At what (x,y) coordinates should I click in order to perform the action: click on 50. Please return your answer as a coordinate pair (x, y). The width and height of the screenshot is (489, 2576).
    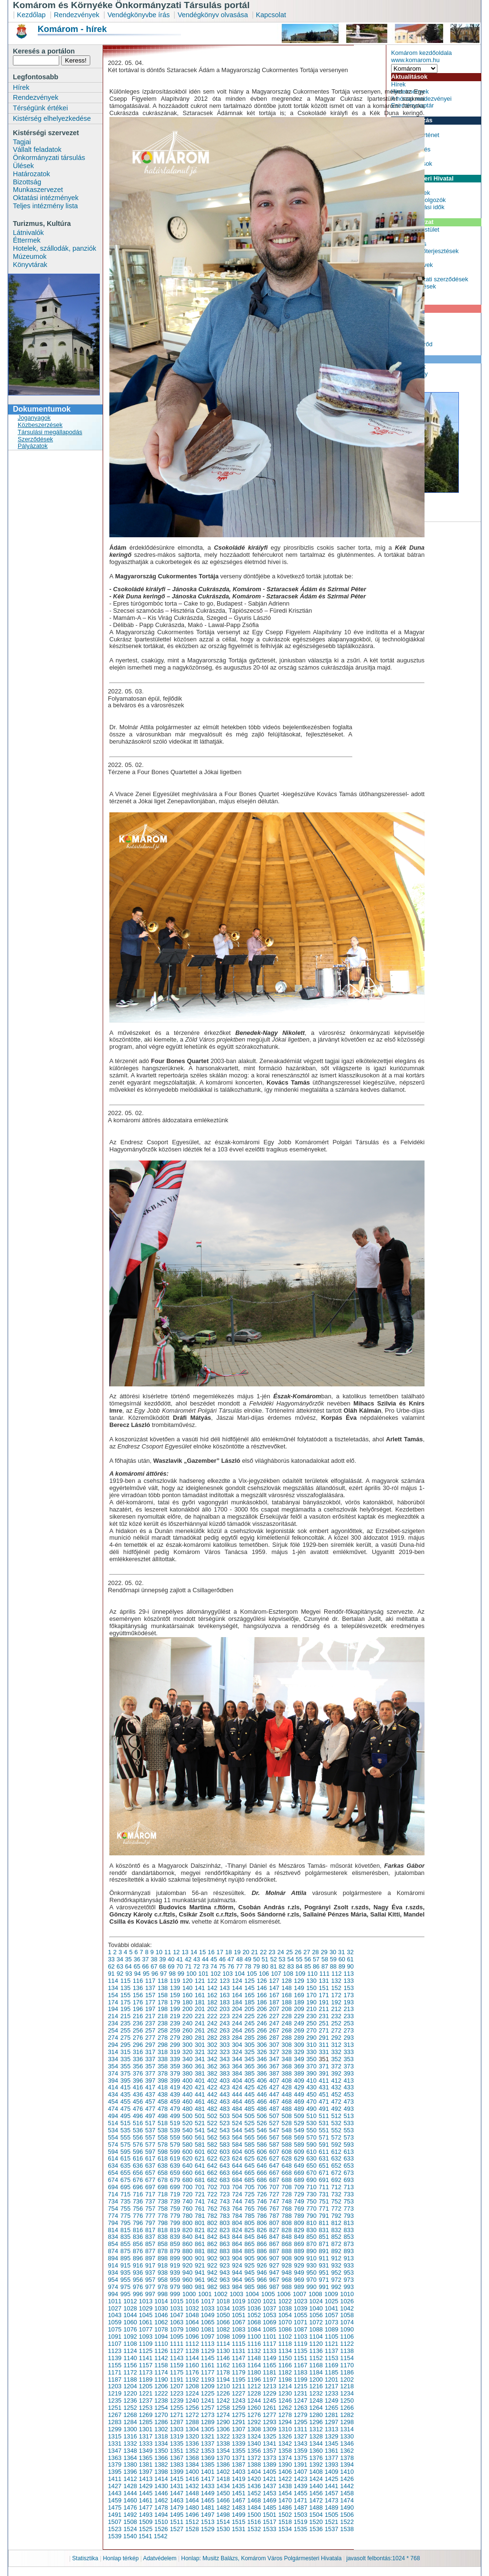
    Looking at the image, I should click on (256, 1959).